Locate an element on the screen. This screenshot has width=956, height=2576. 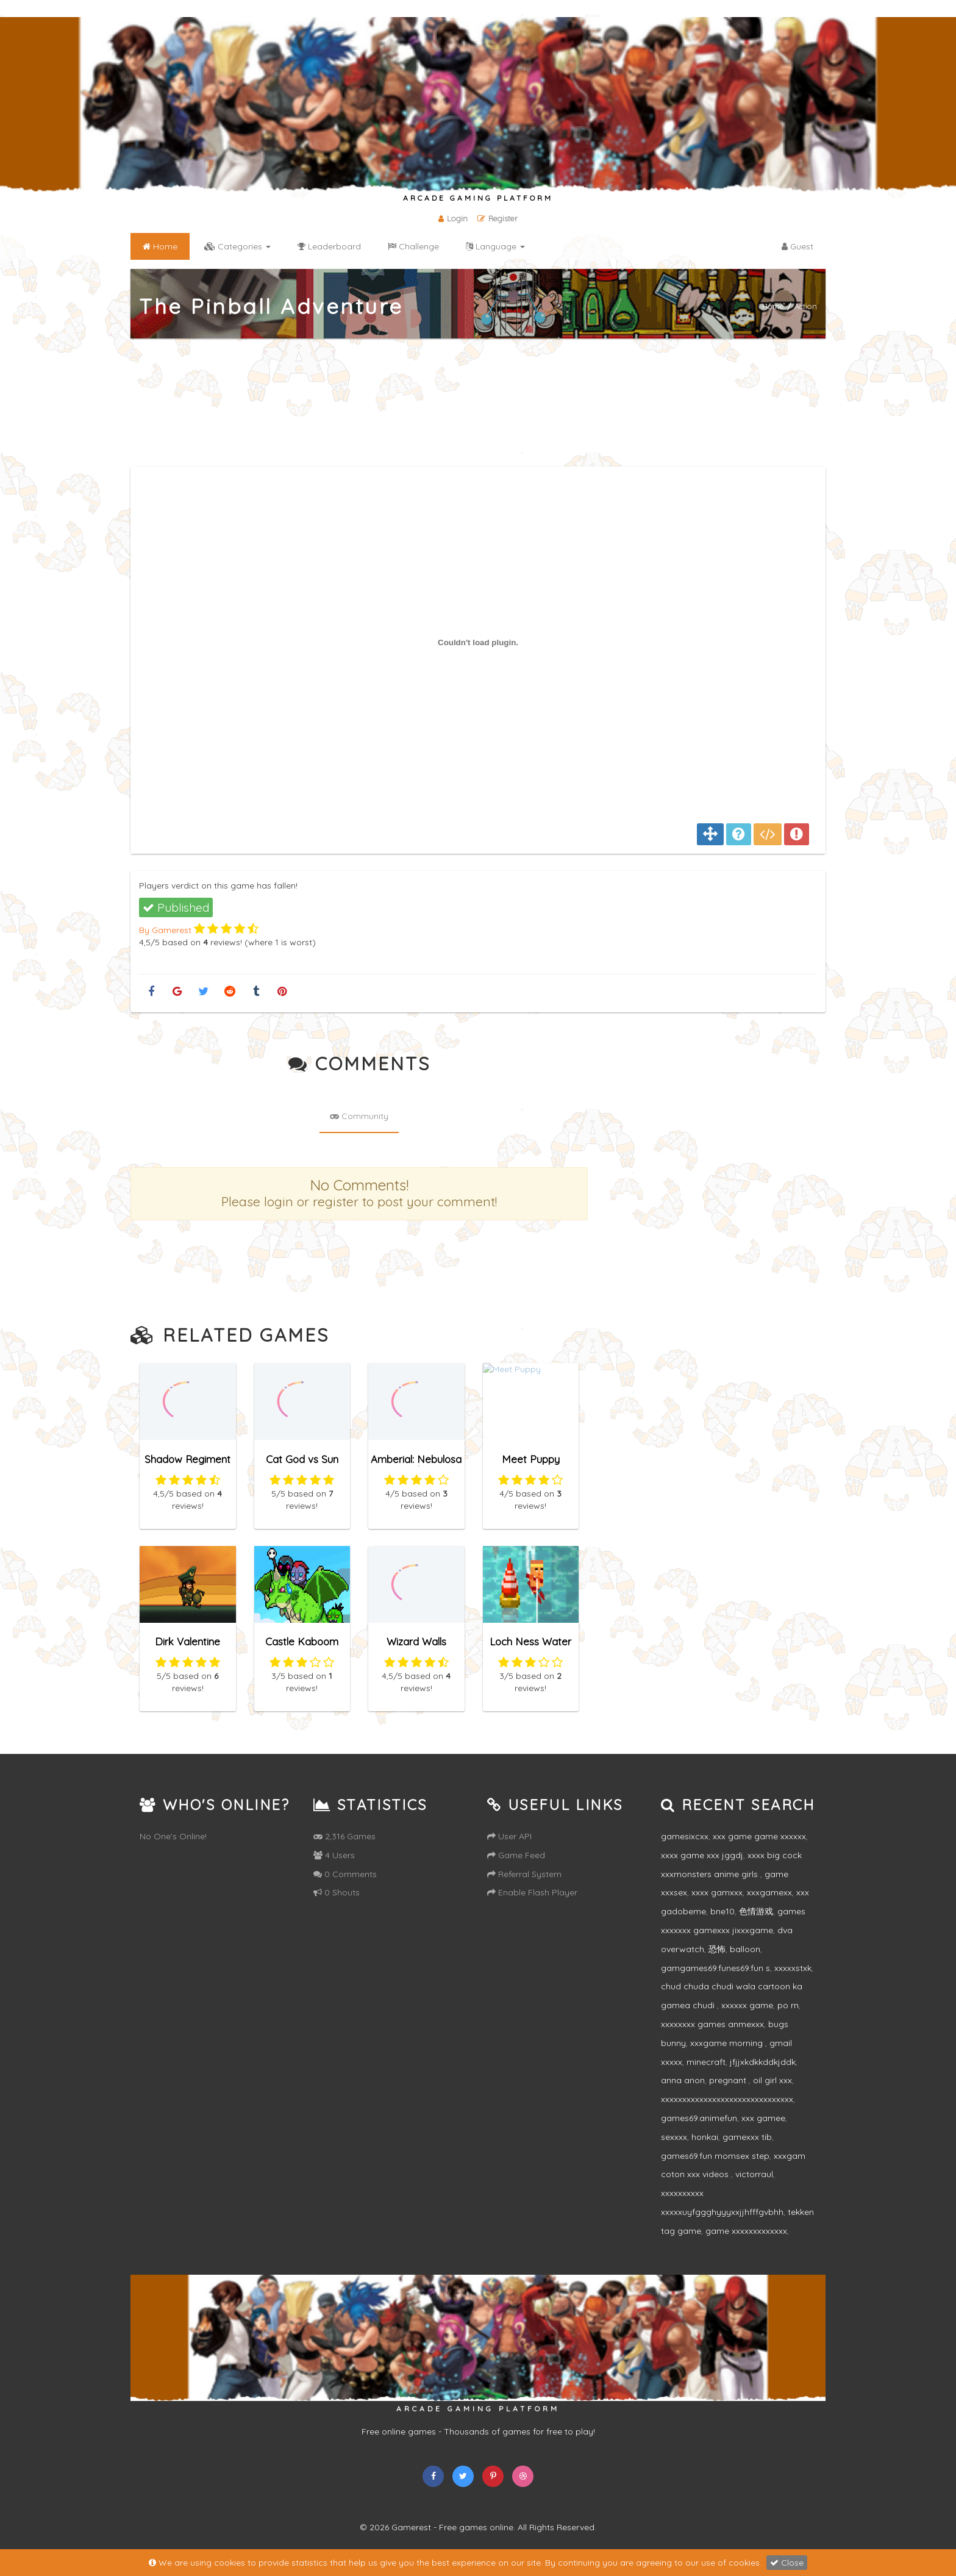
Login is located at coordinates (453, 218).